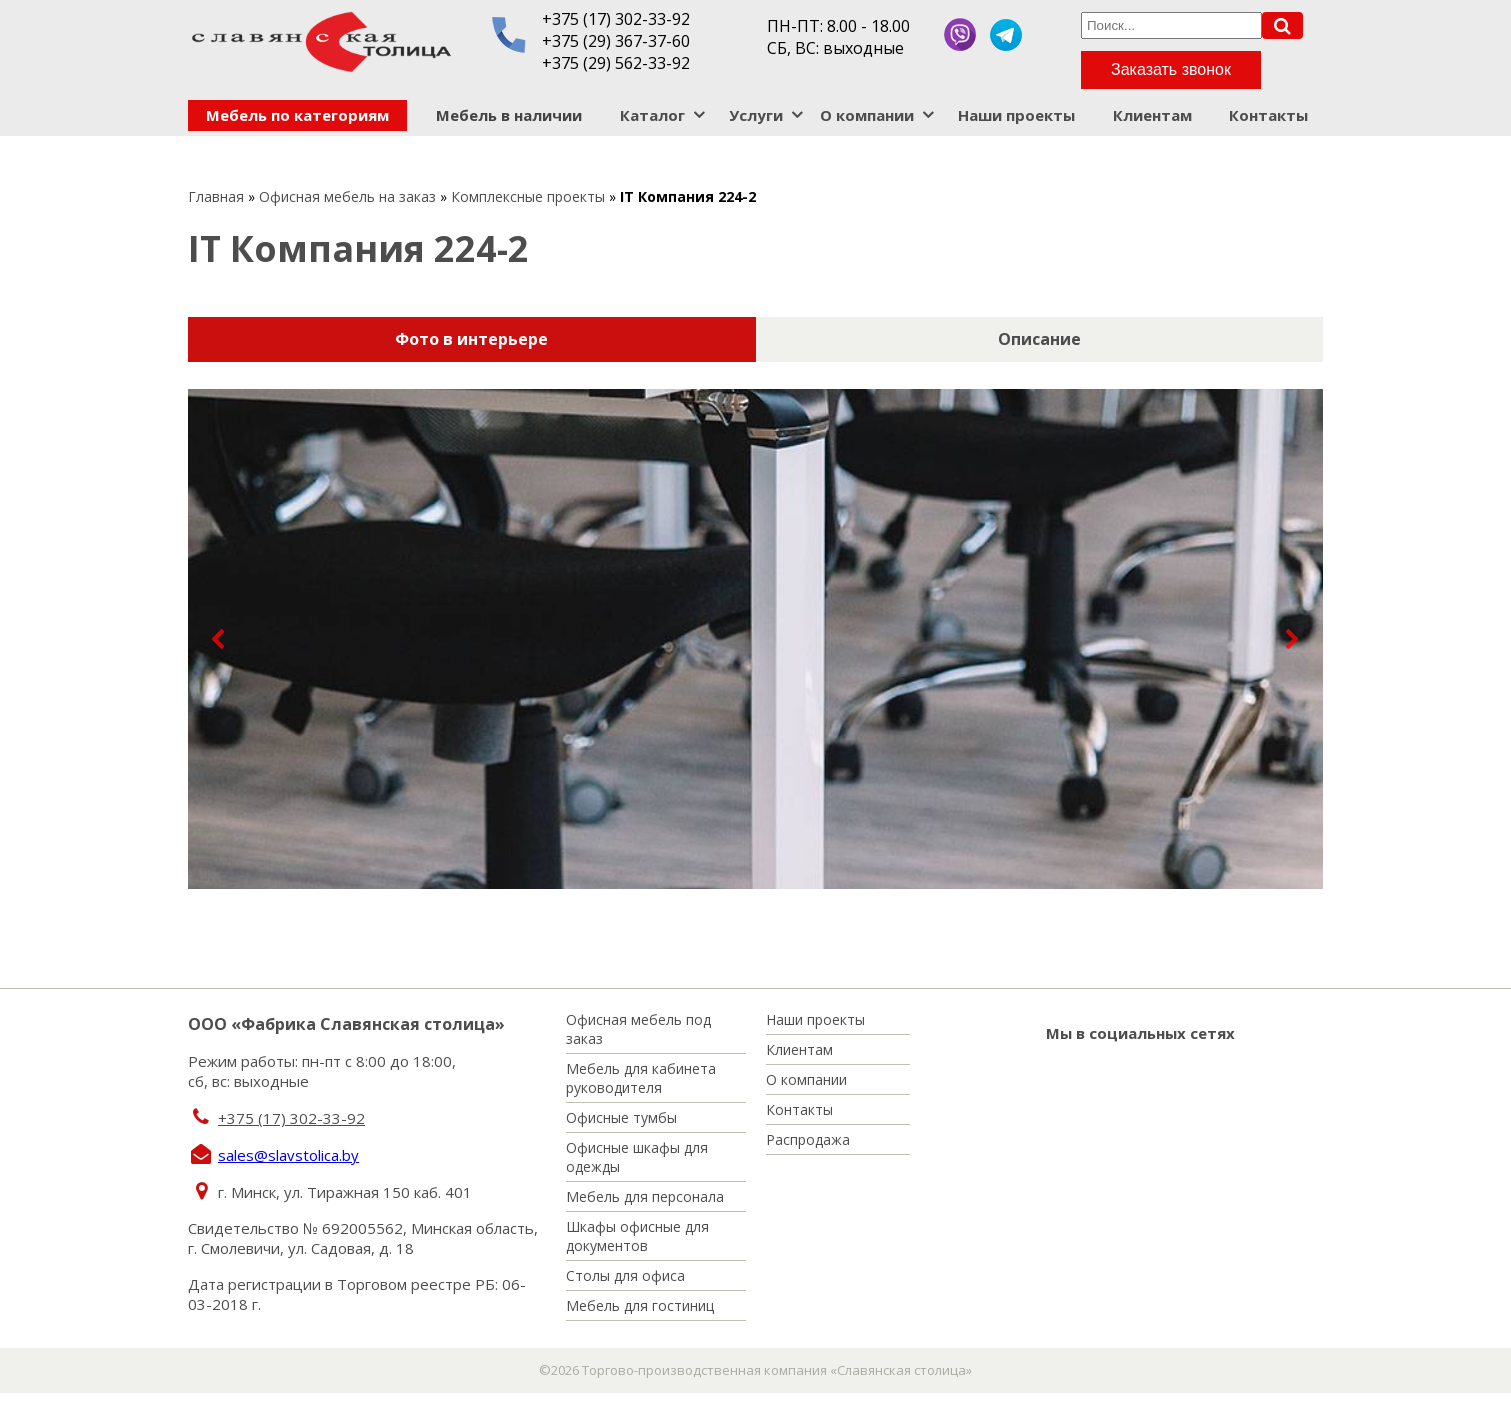  Describe the element at coordinates (637, 1157) in the screenshot. I see `Офисные шкафы для одежды` at that location.